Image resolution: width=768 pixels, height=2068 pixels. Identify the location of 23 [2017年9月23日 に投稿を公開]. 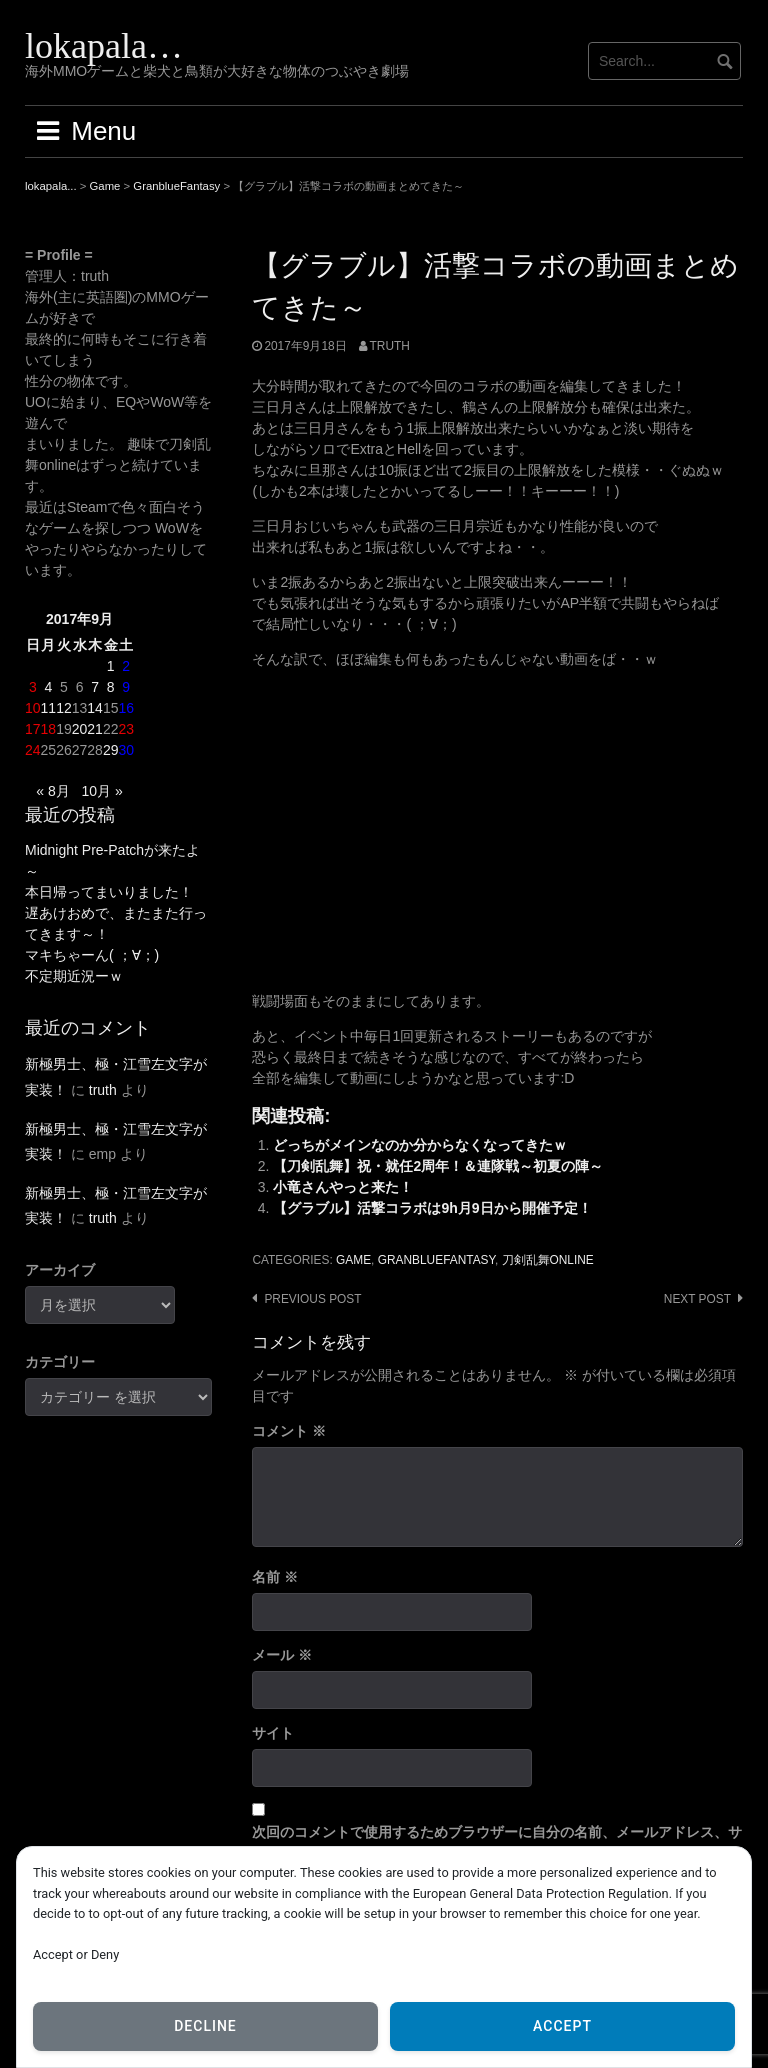
(126, 729).